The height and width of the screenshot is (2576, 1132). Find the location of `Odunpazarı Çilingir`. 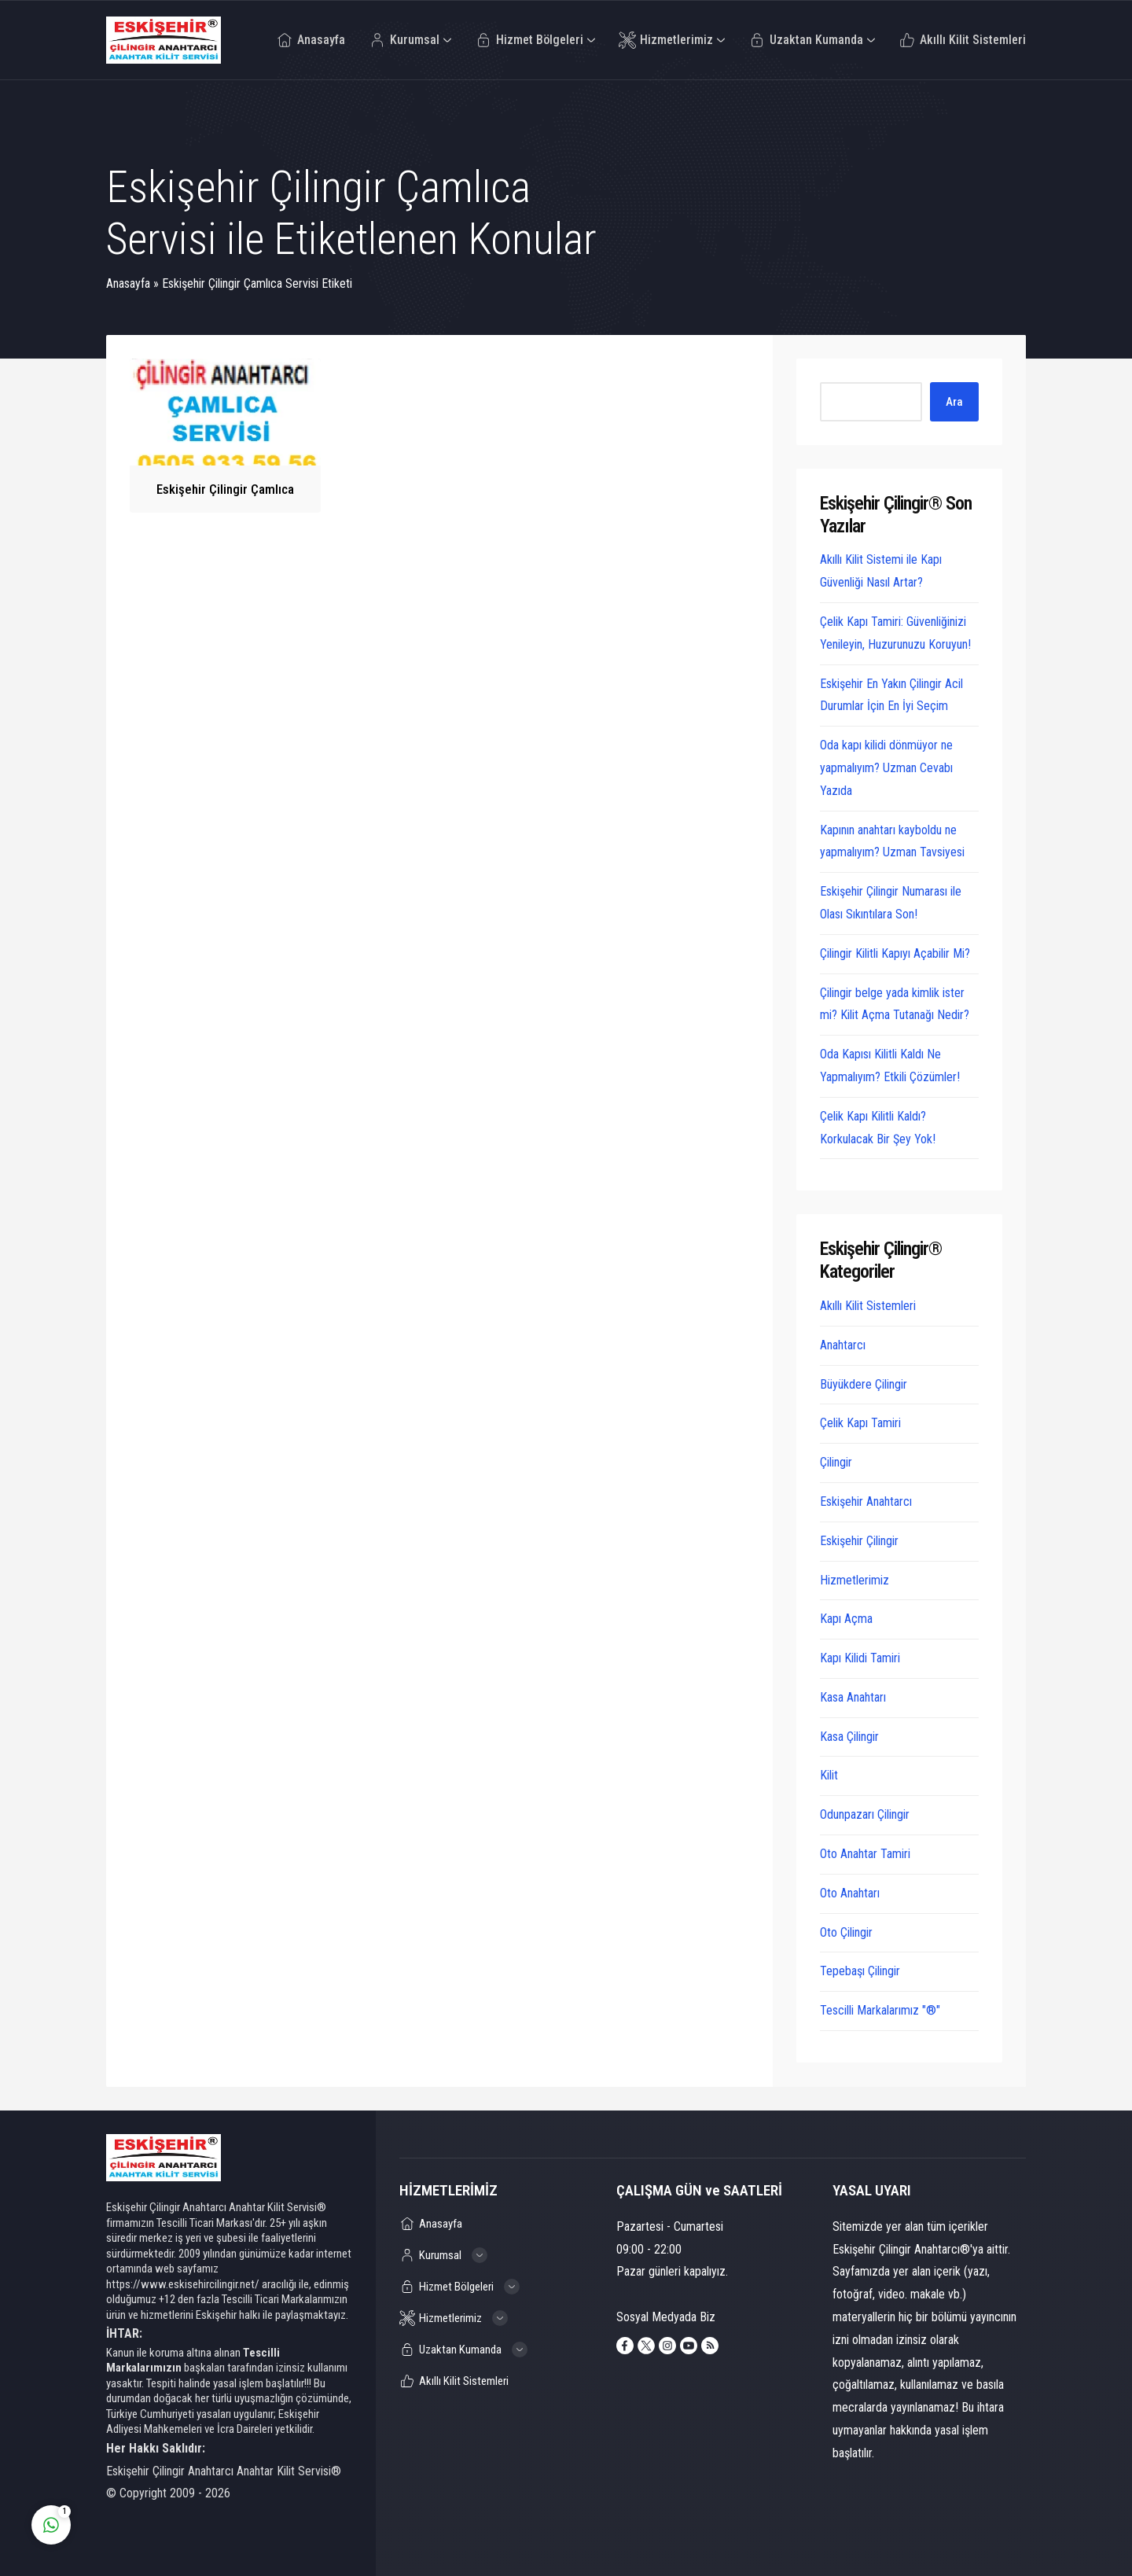

Odunpazarı Çilingir is located at coordinates (865, 1814).